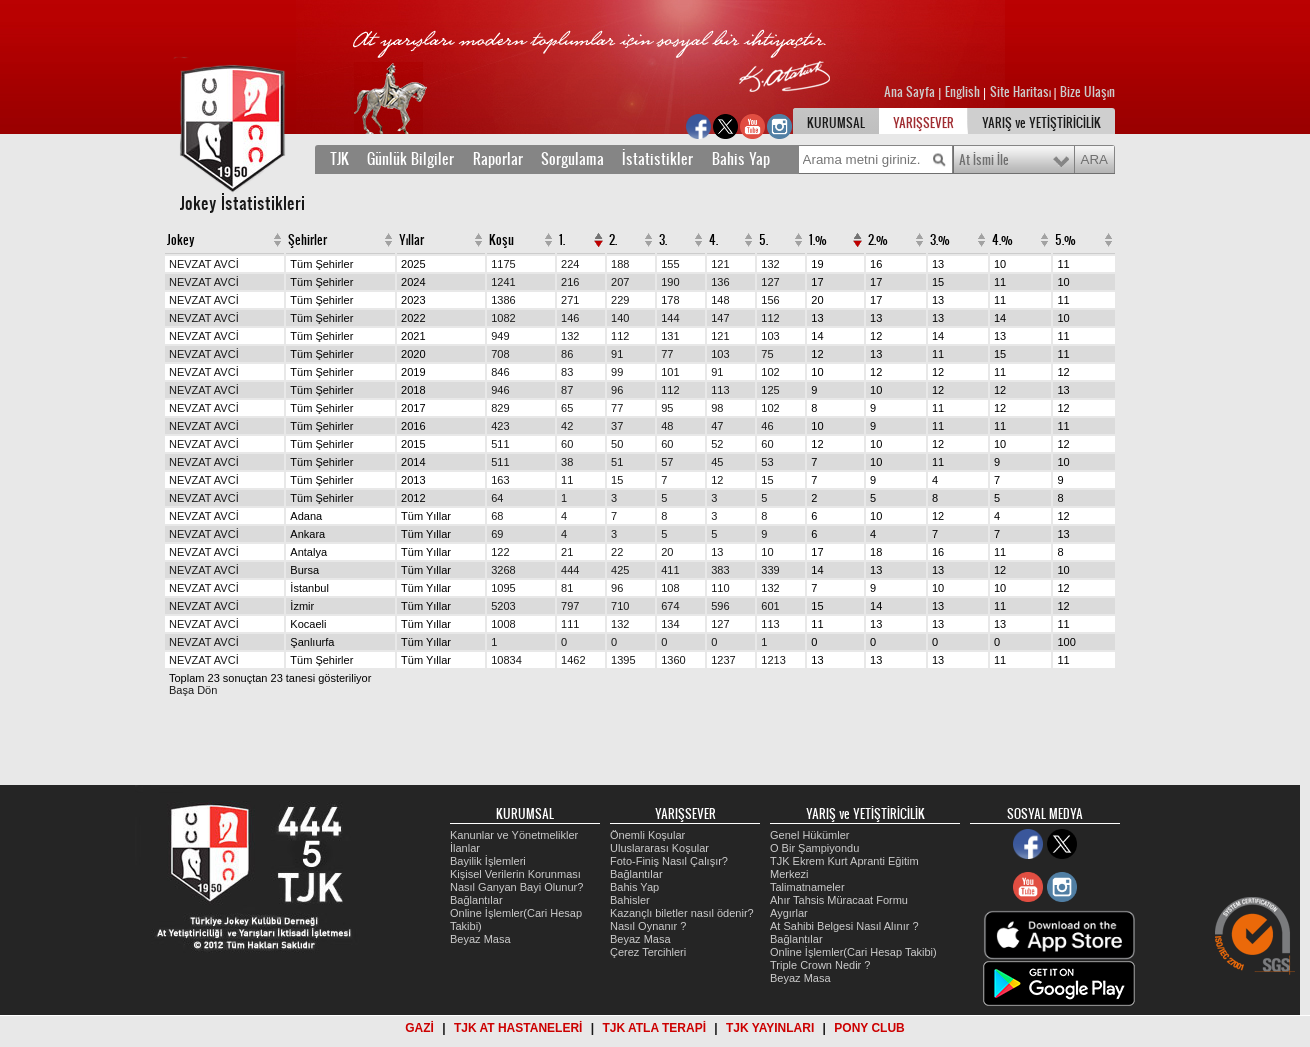 Image resolution: width=1310 pixels, height=1047 pixels. What do you see at coordinates (669, 861) in the screenshot?
I see `Foto-Finiş Nasıl Çalışır?` at bounding box center [669, 861].